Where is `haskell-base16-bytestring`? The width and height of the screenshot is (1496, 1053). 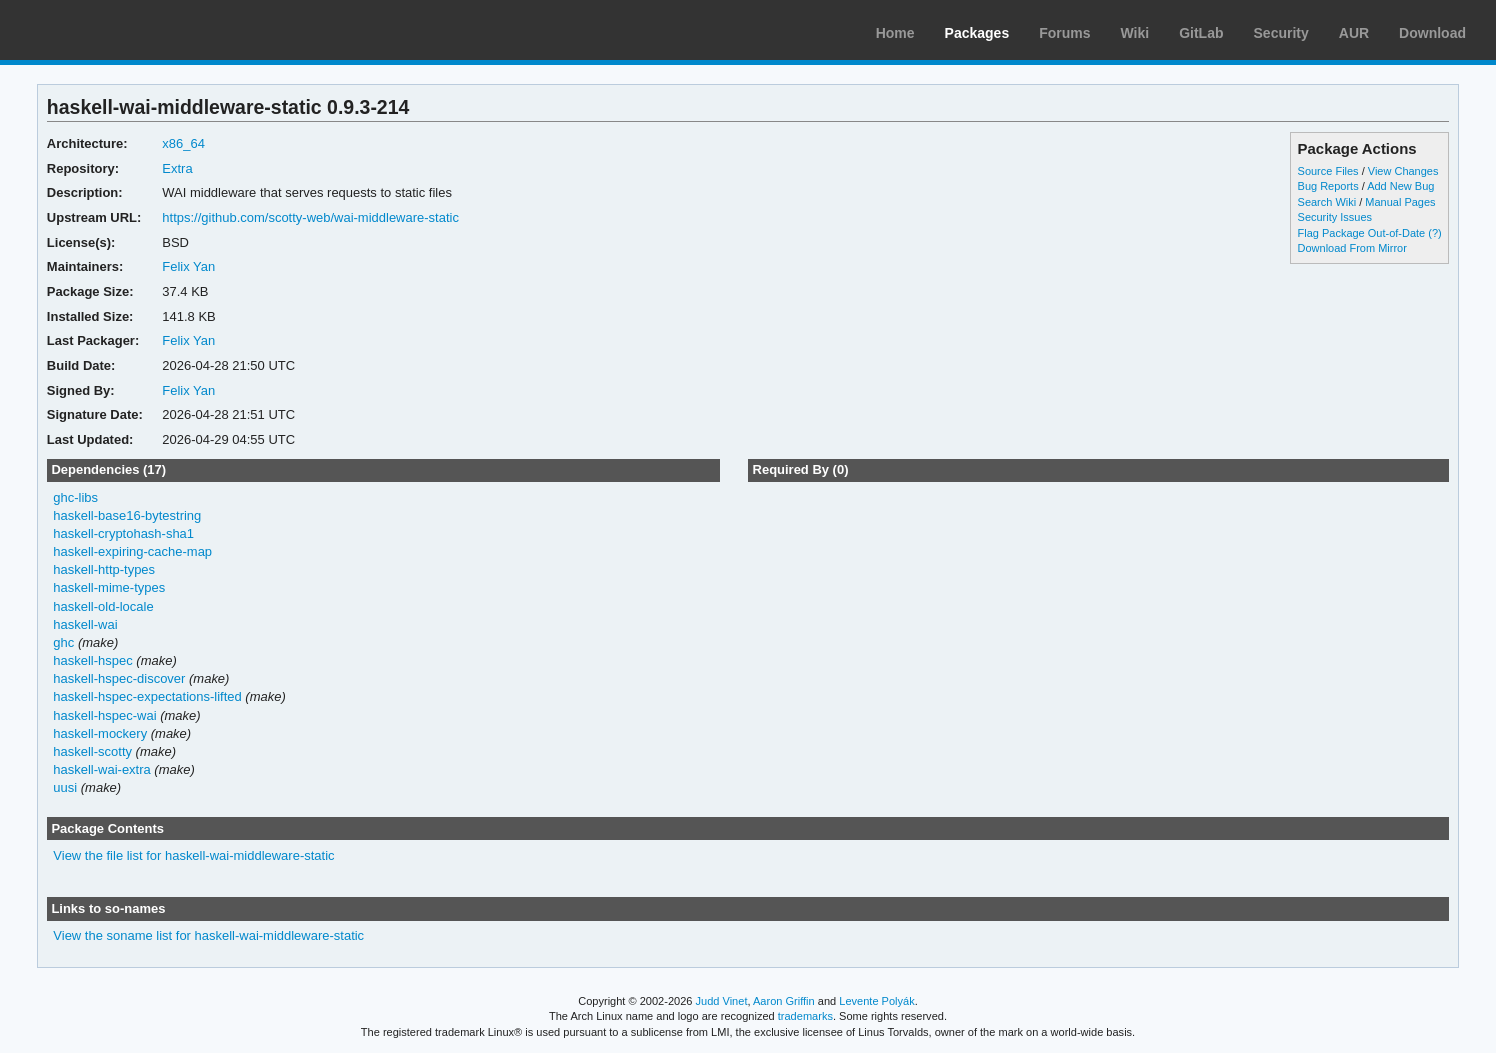 haskell-base16-bytestring is located at coordinates (127, 515).